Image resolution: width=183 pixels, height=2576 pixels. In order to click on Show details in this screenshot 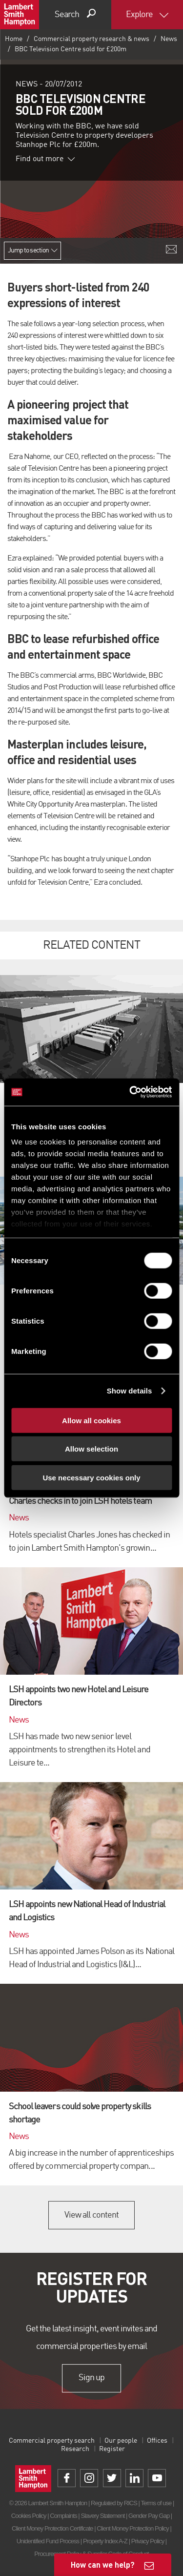, I will do `click(129, 1391)`.